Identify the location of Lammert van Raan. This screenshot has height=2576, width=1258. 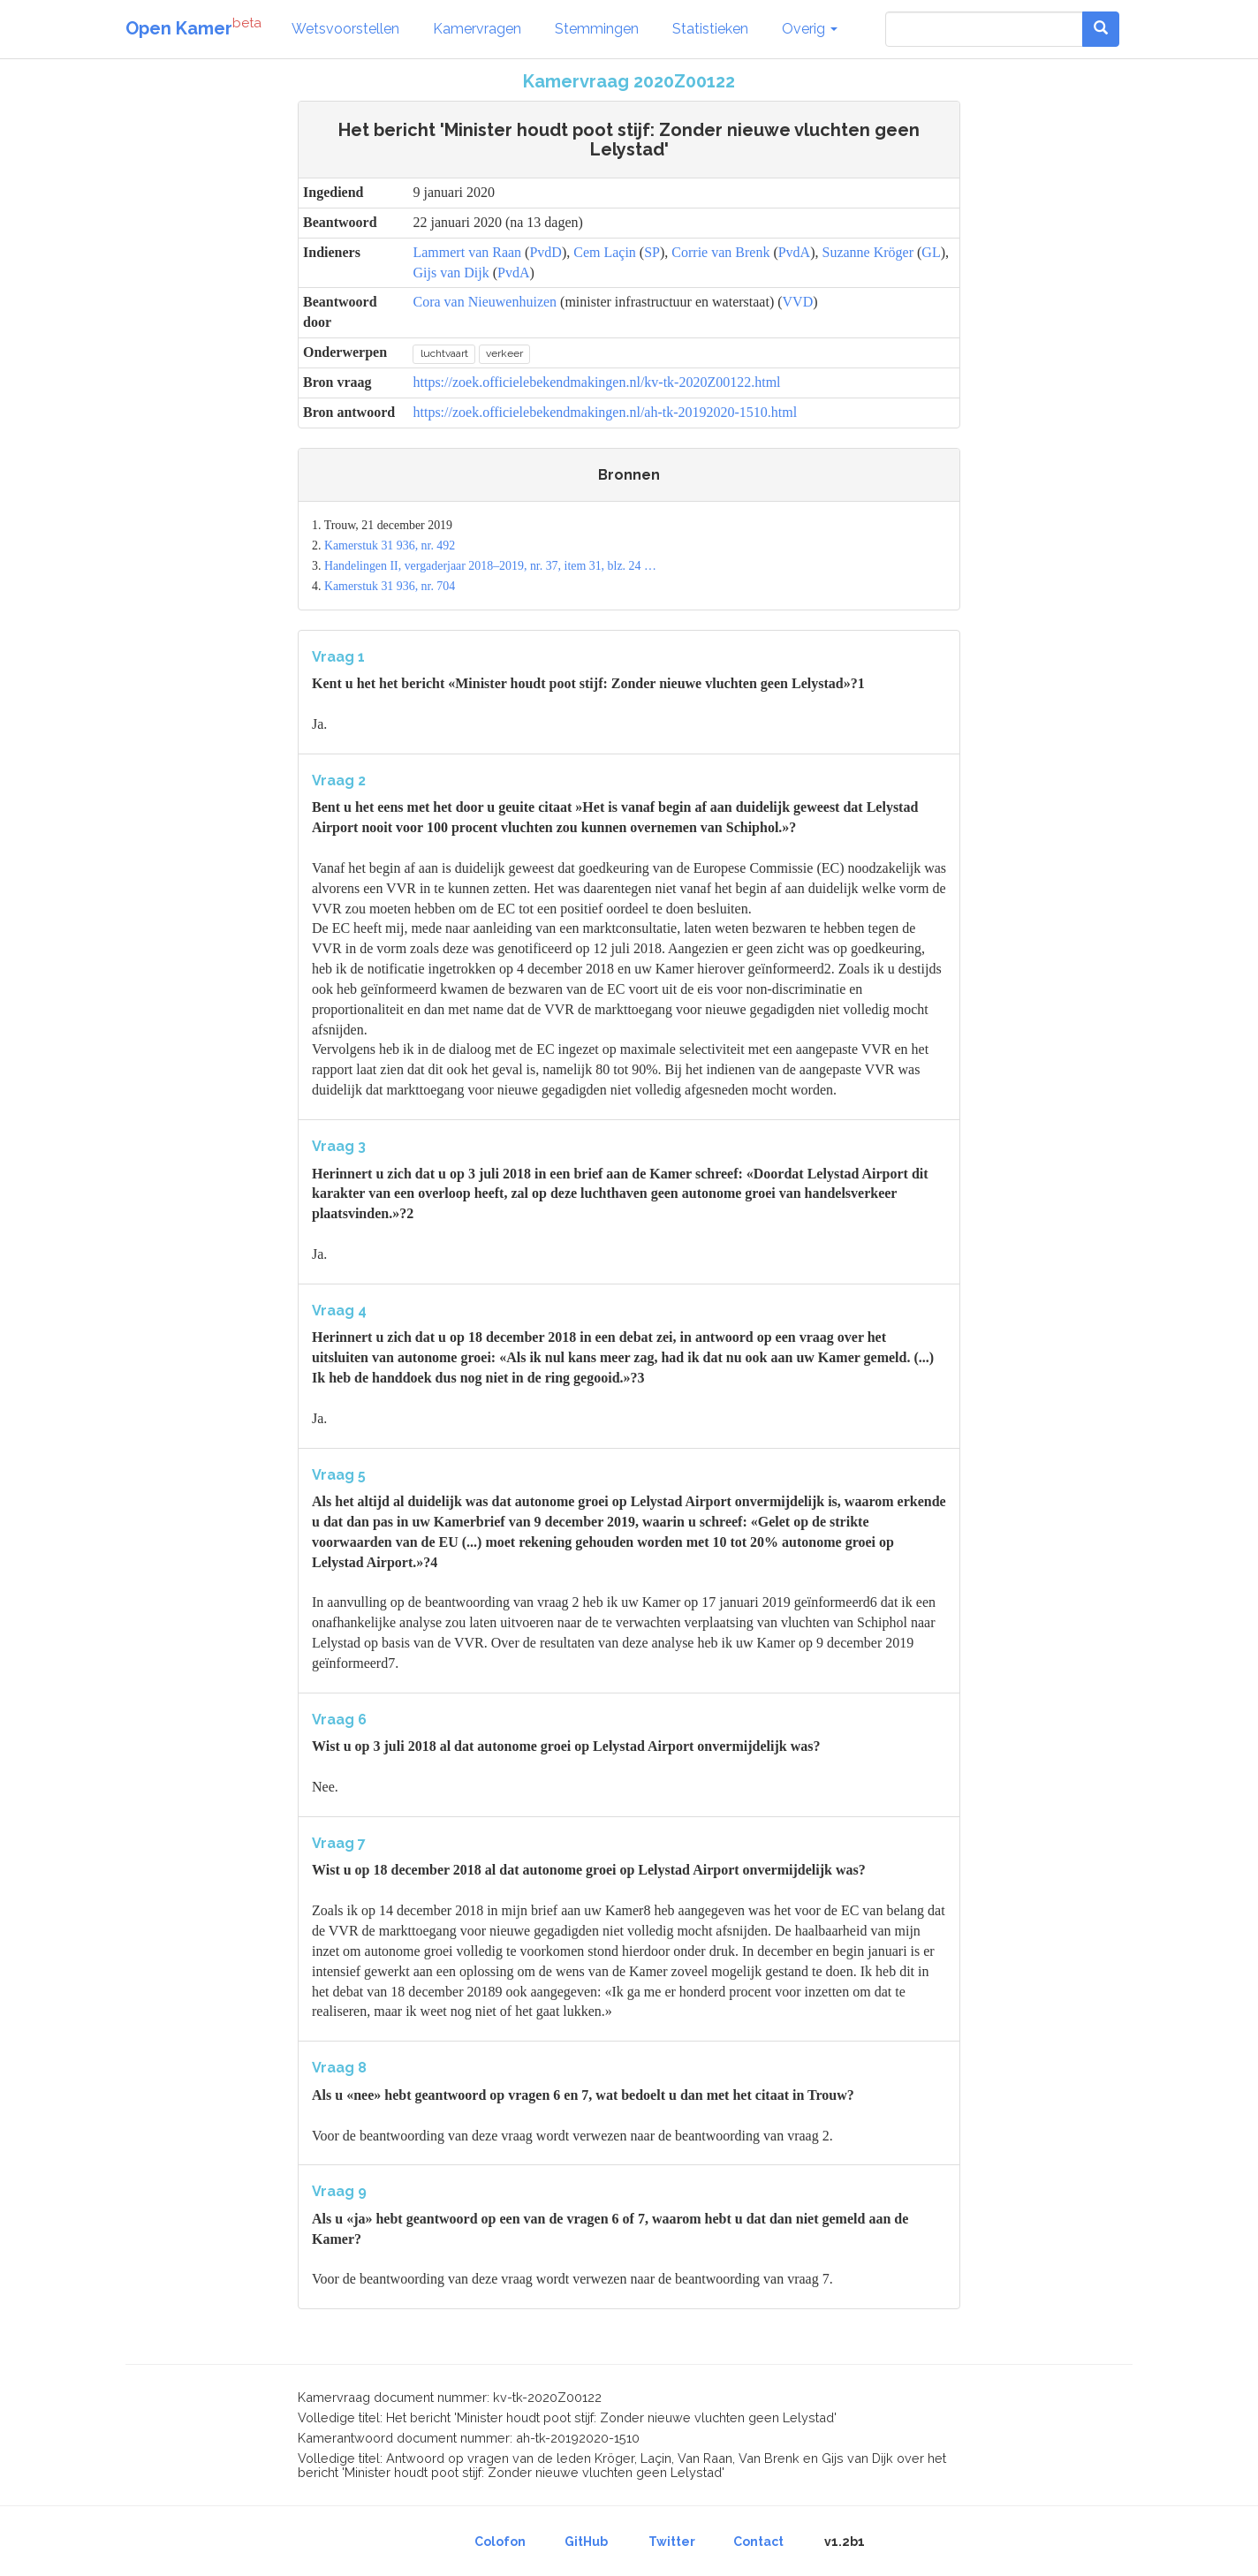
(467, 252).